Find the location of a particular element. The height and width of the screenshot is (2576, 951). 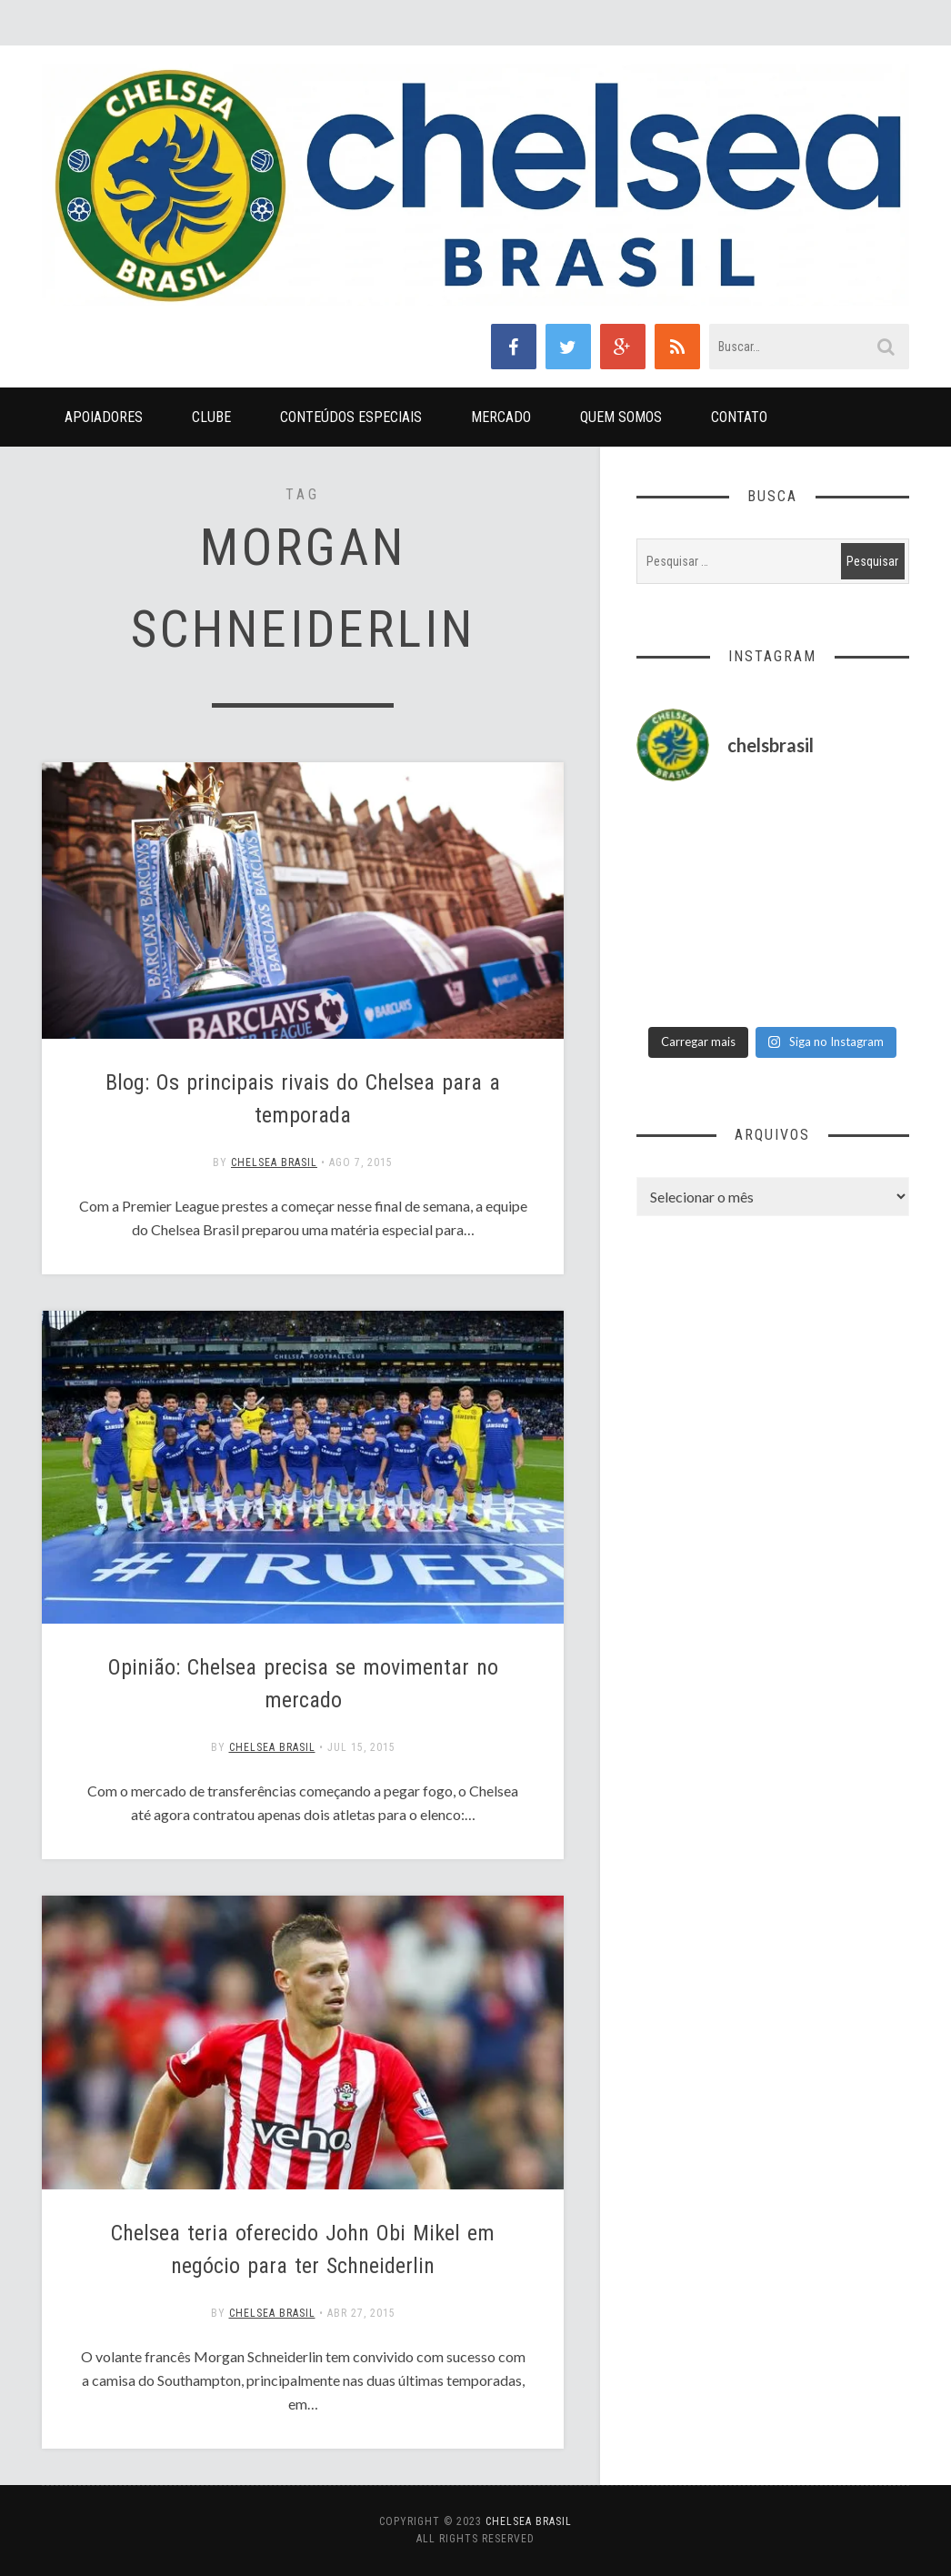

Conteúdos Especiais is located at coordinates (351, 417).